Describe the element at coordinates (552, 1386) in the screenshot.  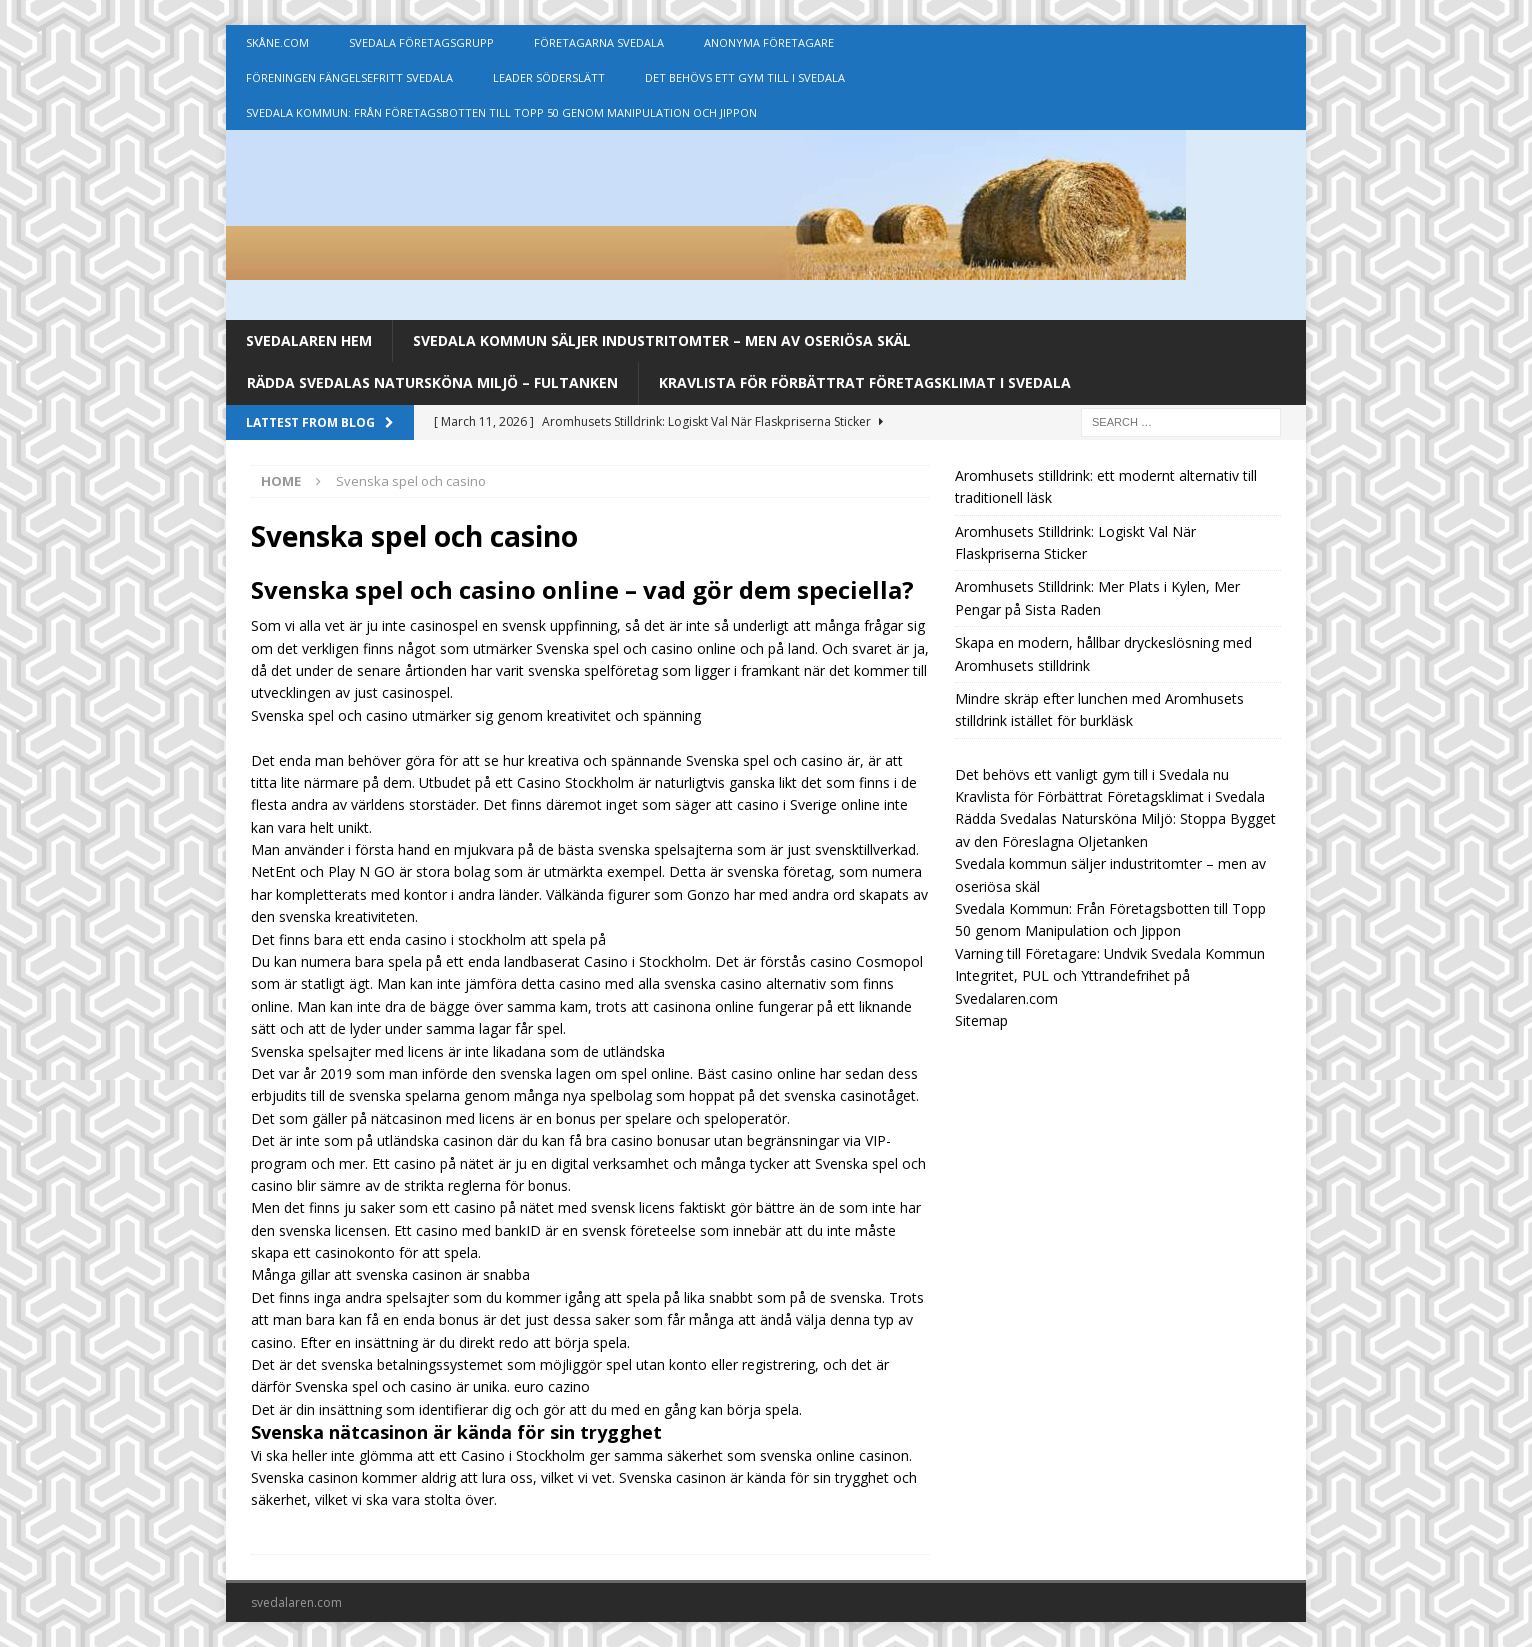
I see `euro cazino` at that location.